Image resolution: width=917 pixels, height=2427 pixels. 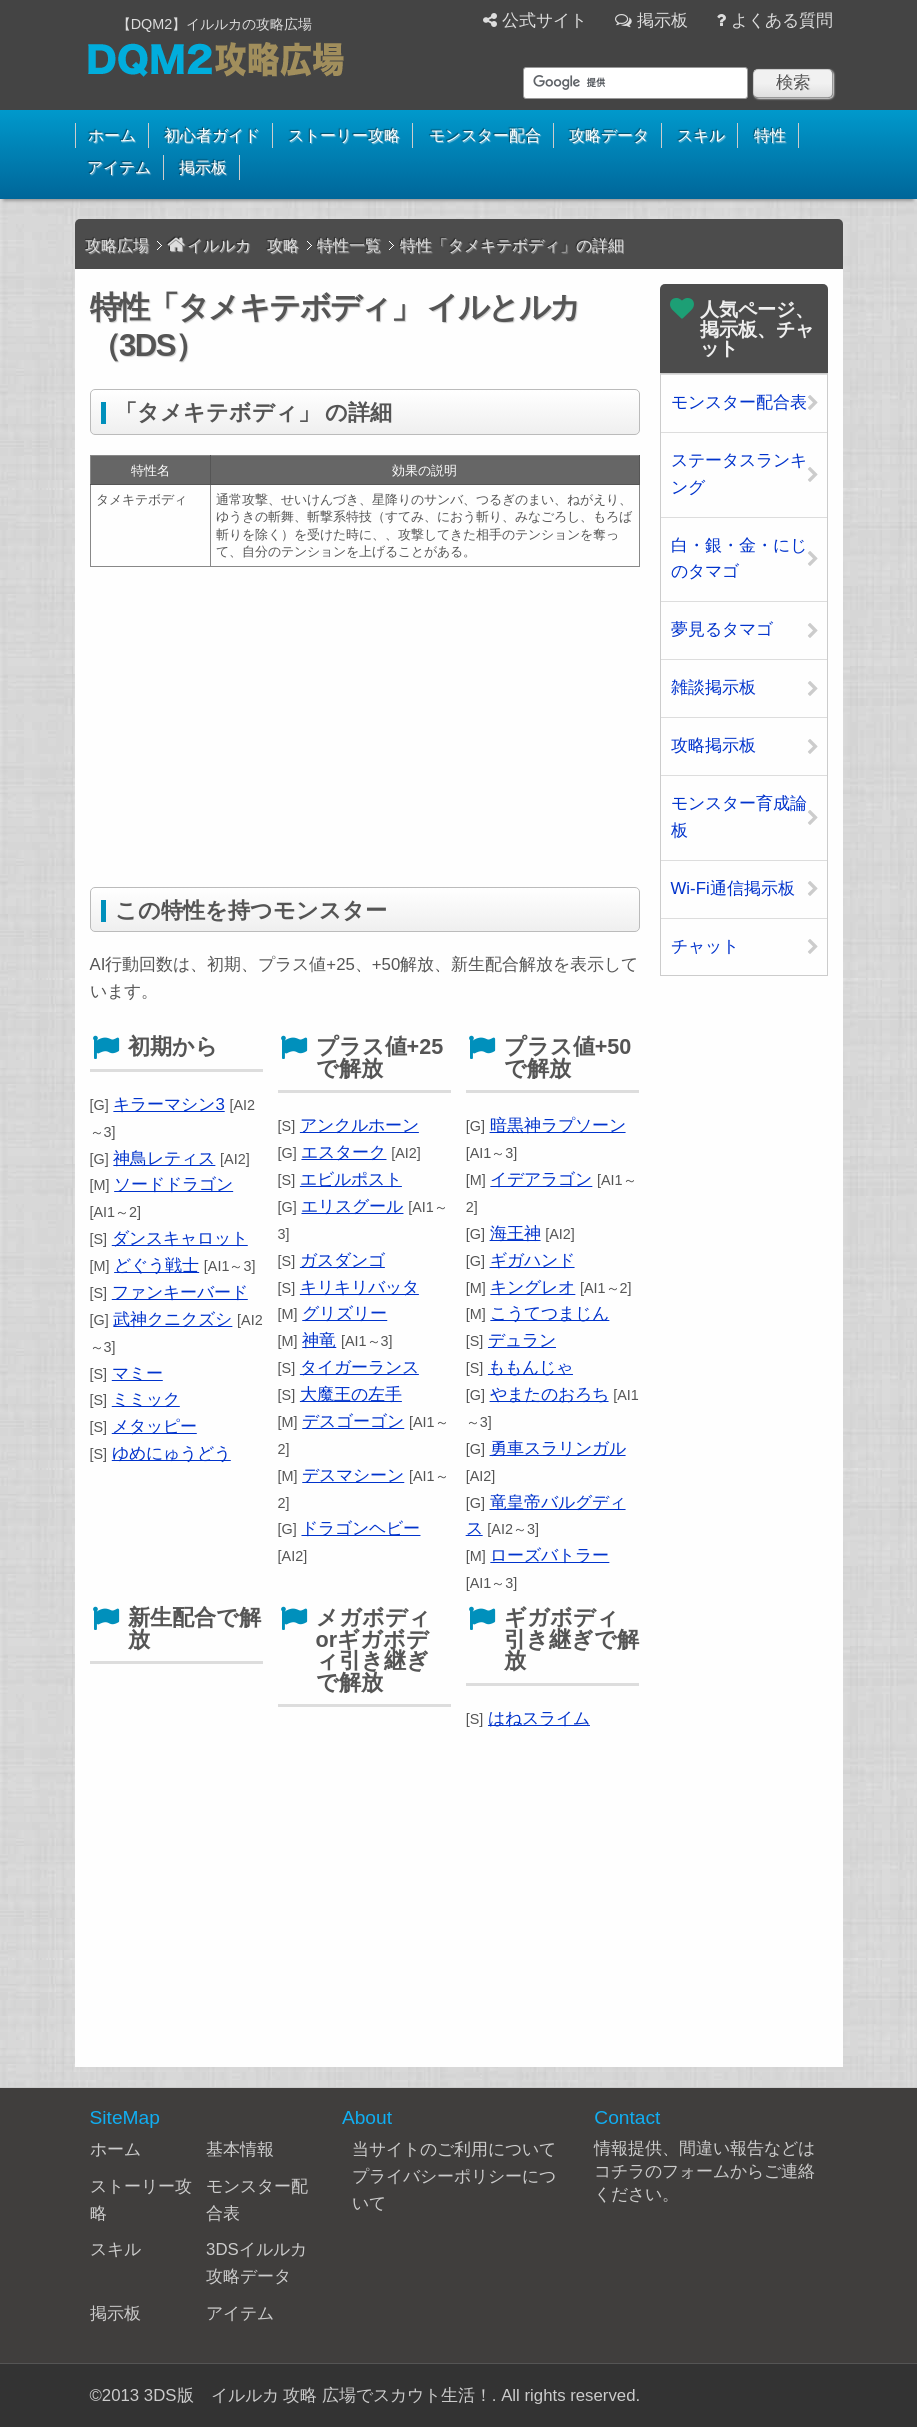 I want to click on 夢見るタマゴ, so click(x=722, y=629).